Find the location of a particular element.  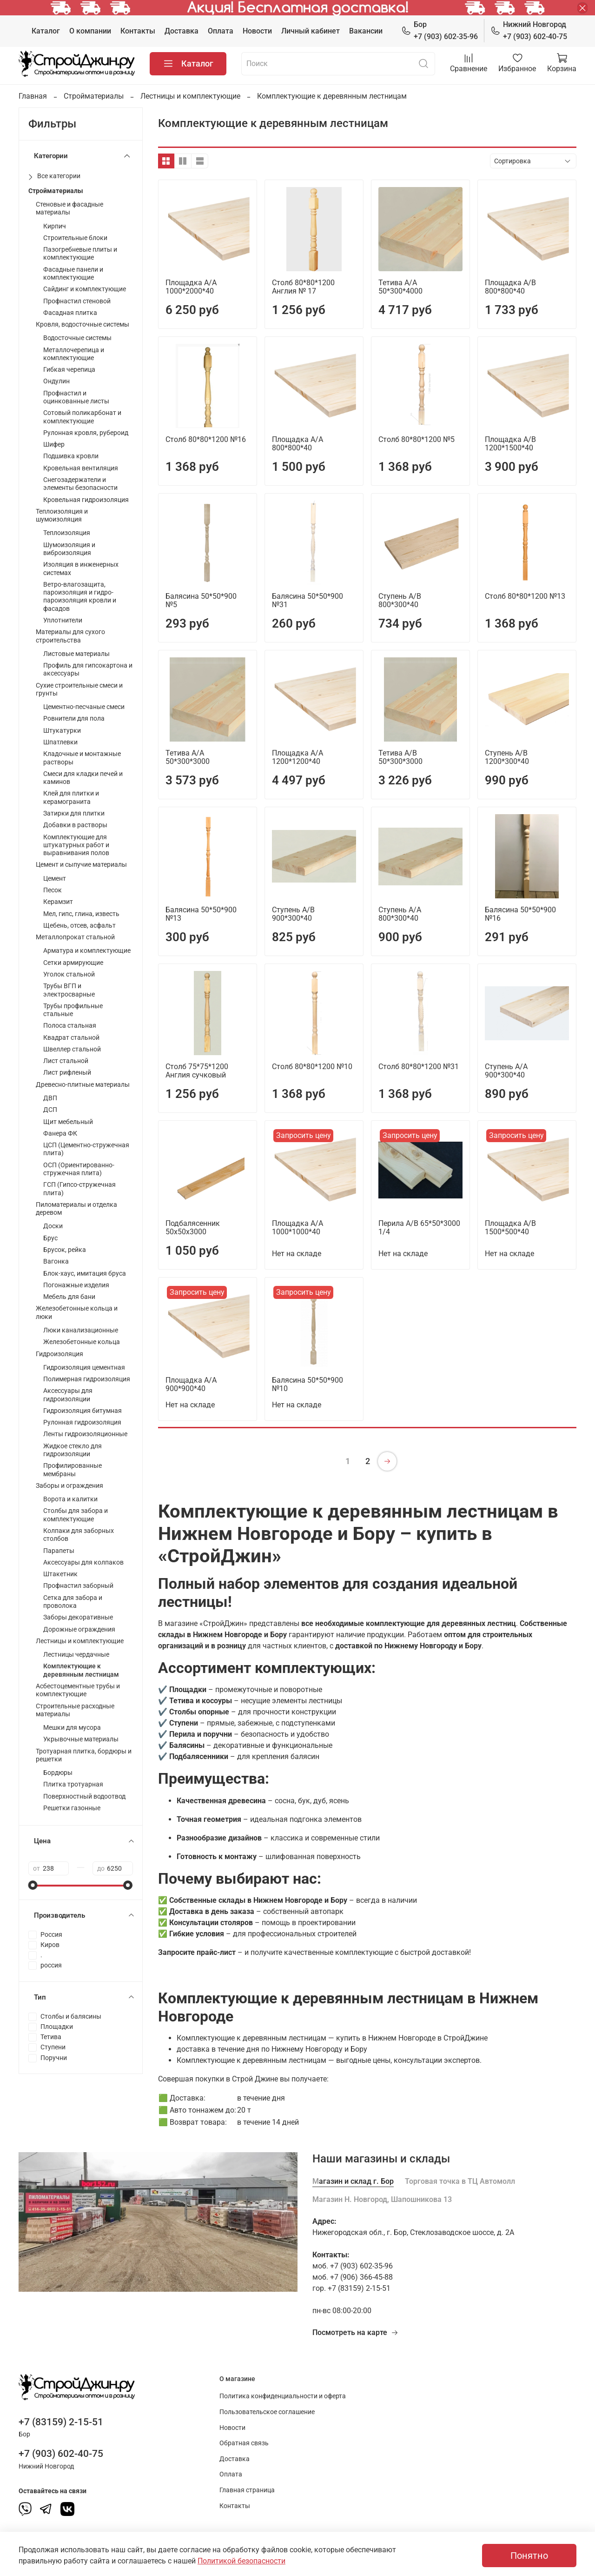

Политика конфиденциальности и оферта is located at coordinates (282, 2396).